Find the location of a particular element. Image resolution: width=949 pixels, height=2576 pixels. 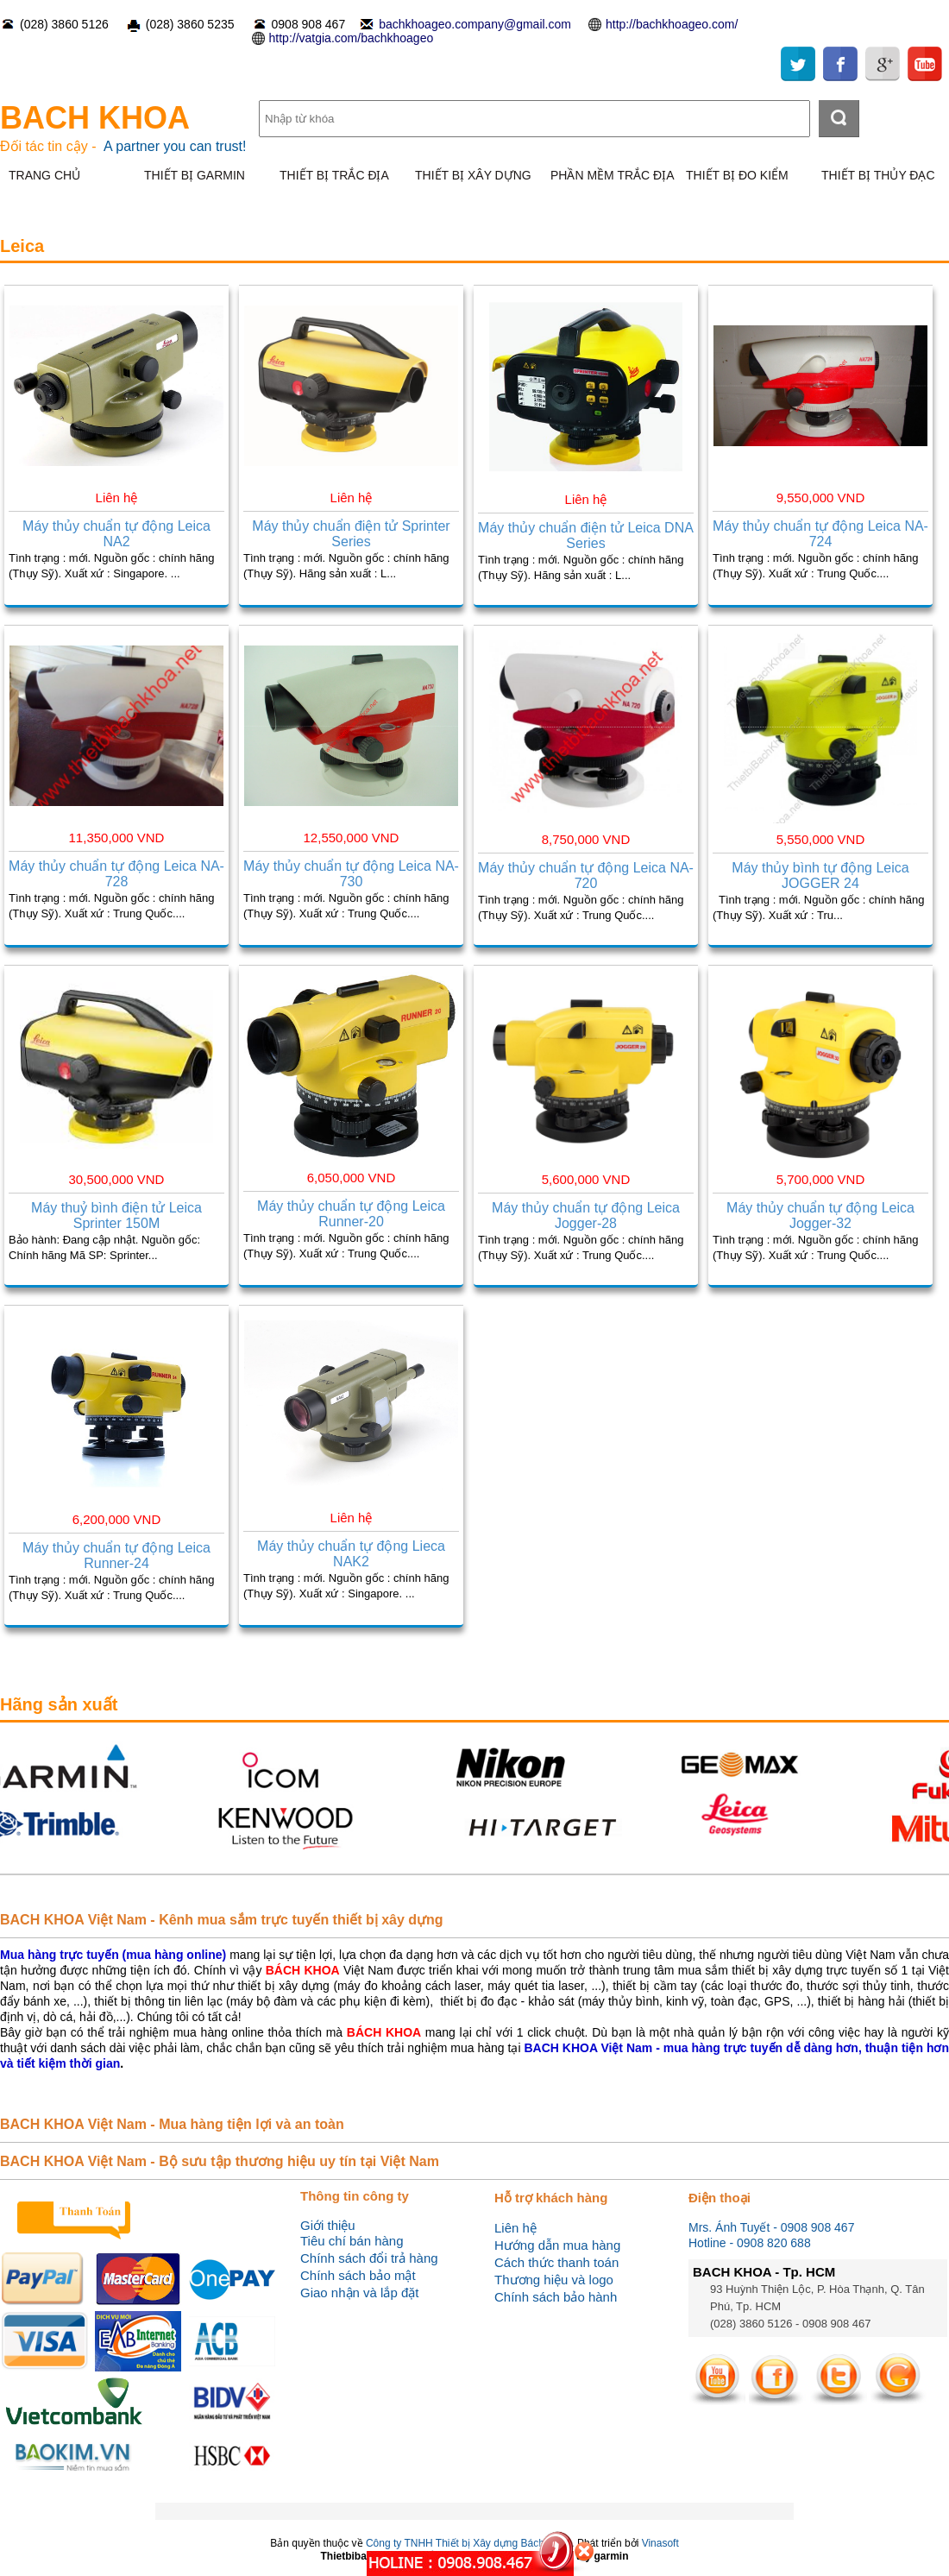

Vinasoft is located at coordinates (660, 2543).